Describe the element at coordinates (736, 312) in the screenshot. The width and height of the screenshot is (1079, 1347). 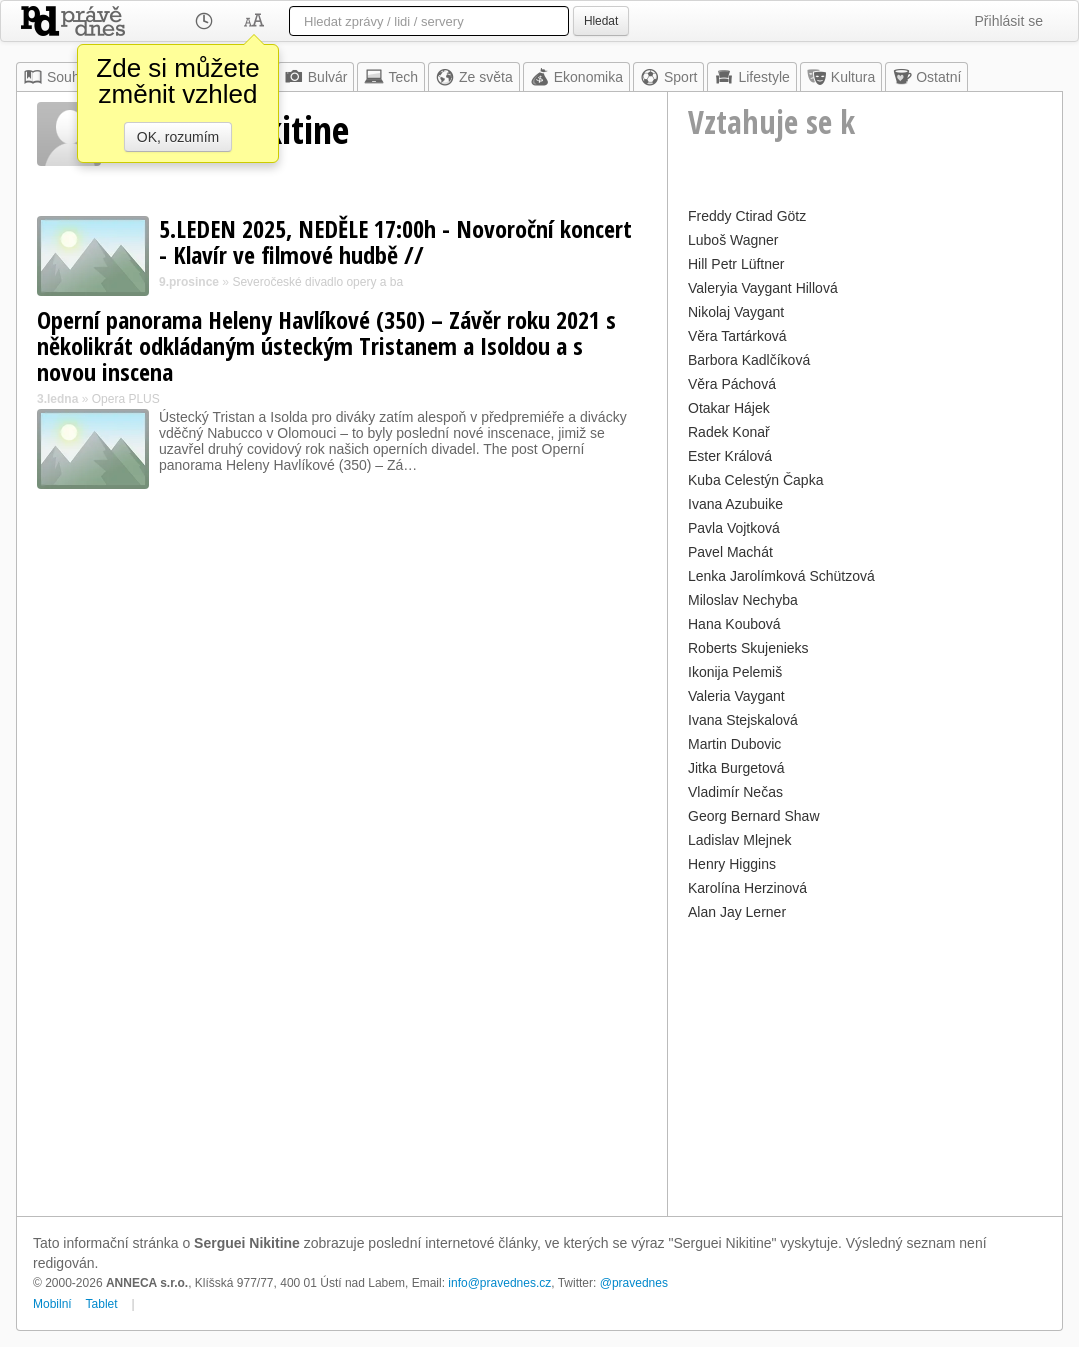
I see `Nikolaj Vaygant` at that location.